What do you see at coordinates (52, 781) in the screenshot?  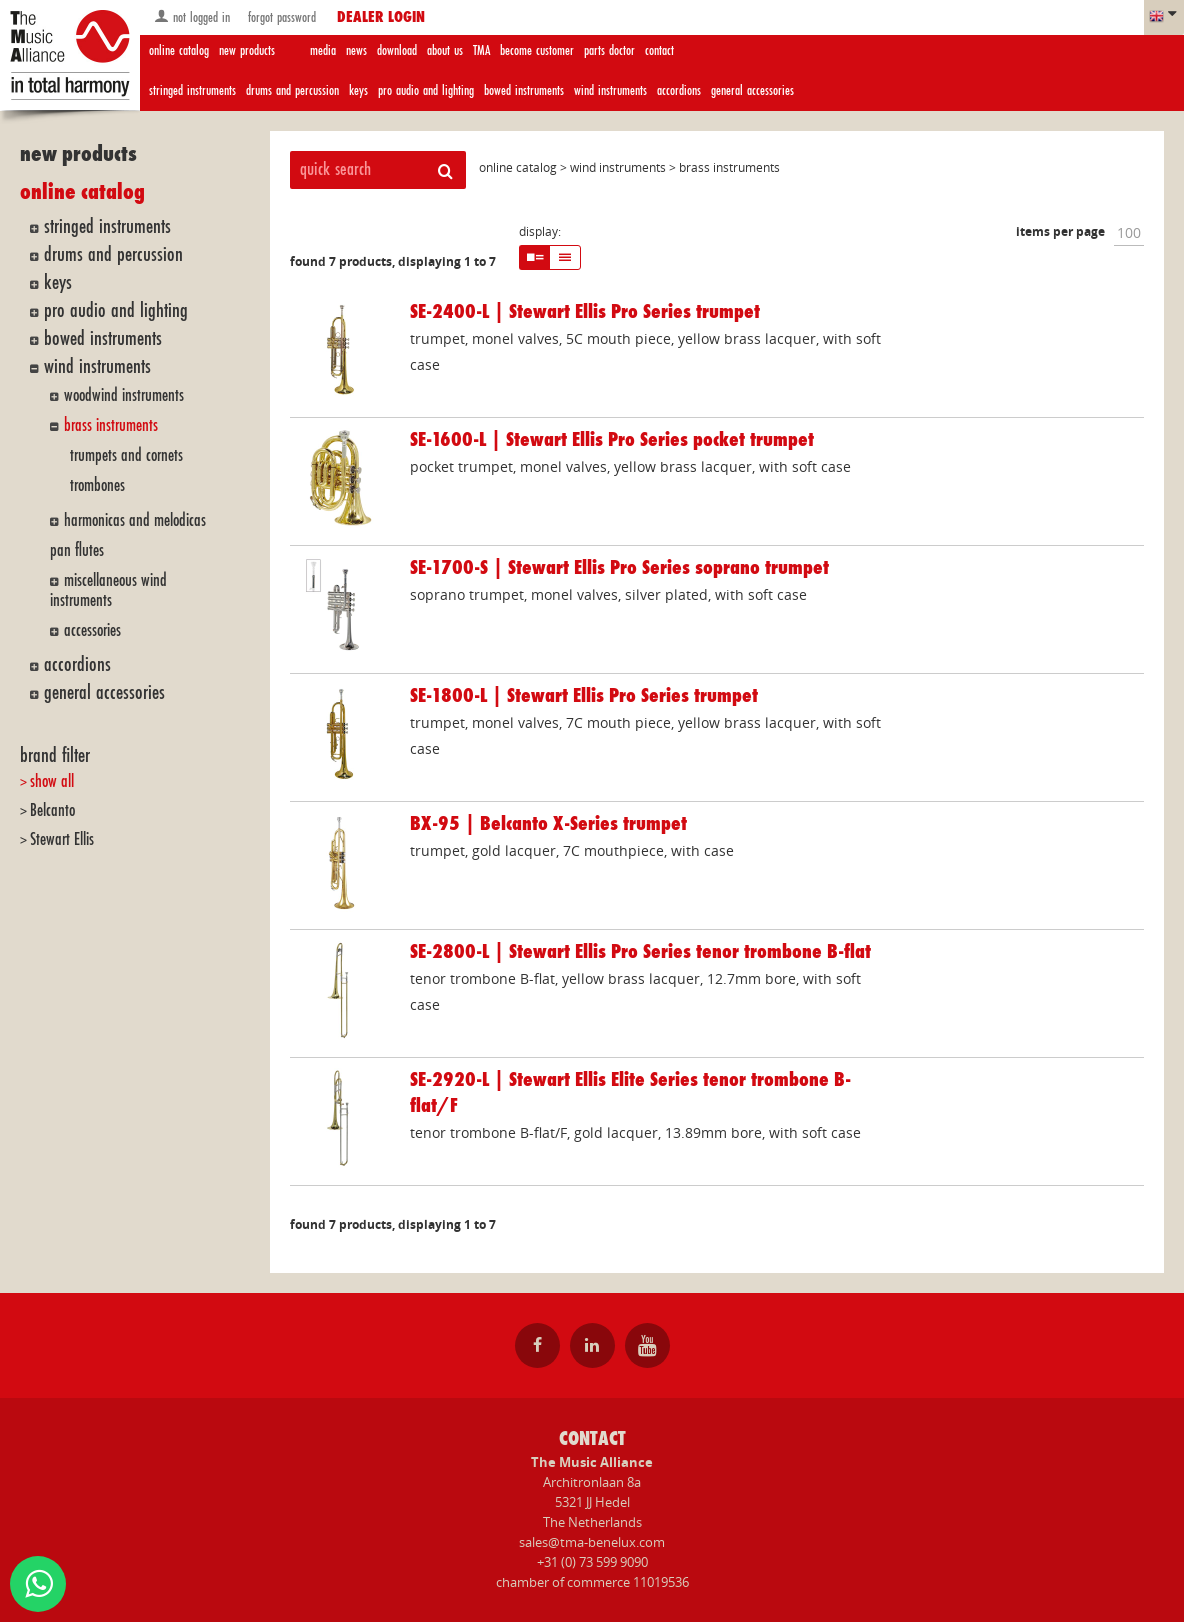 I see `show all` at bounding box center [52, 781].